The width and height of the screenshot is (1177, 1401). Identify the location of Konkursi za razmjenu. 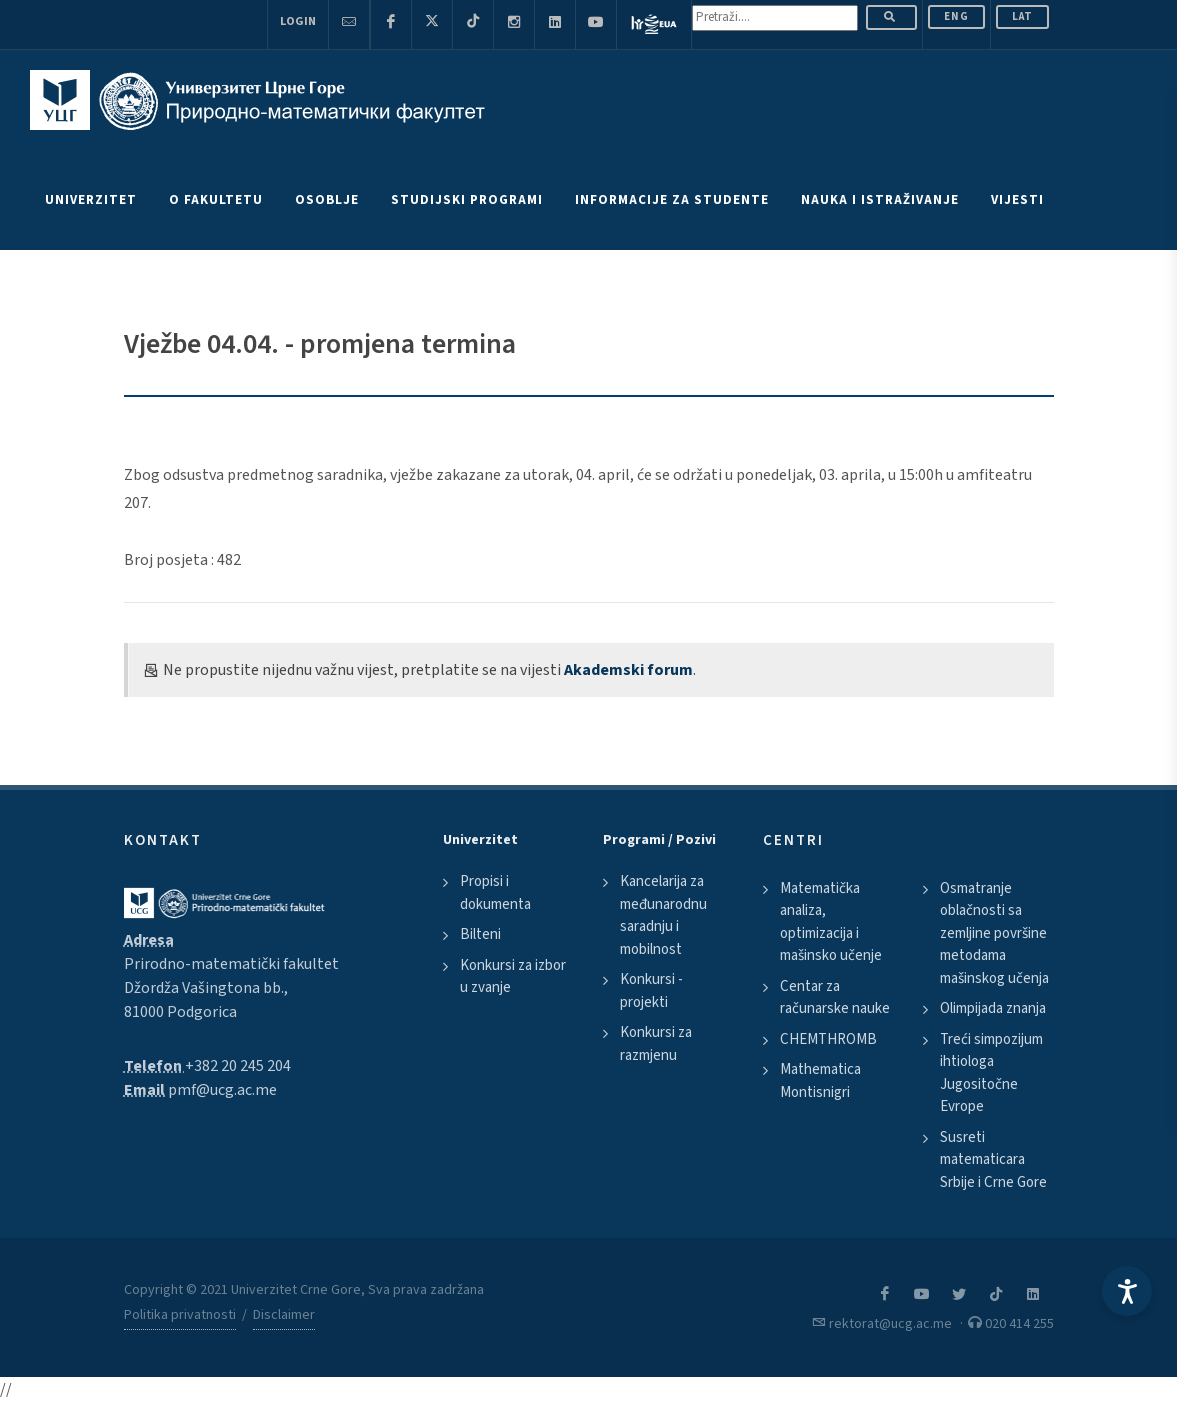
(656, 1044).